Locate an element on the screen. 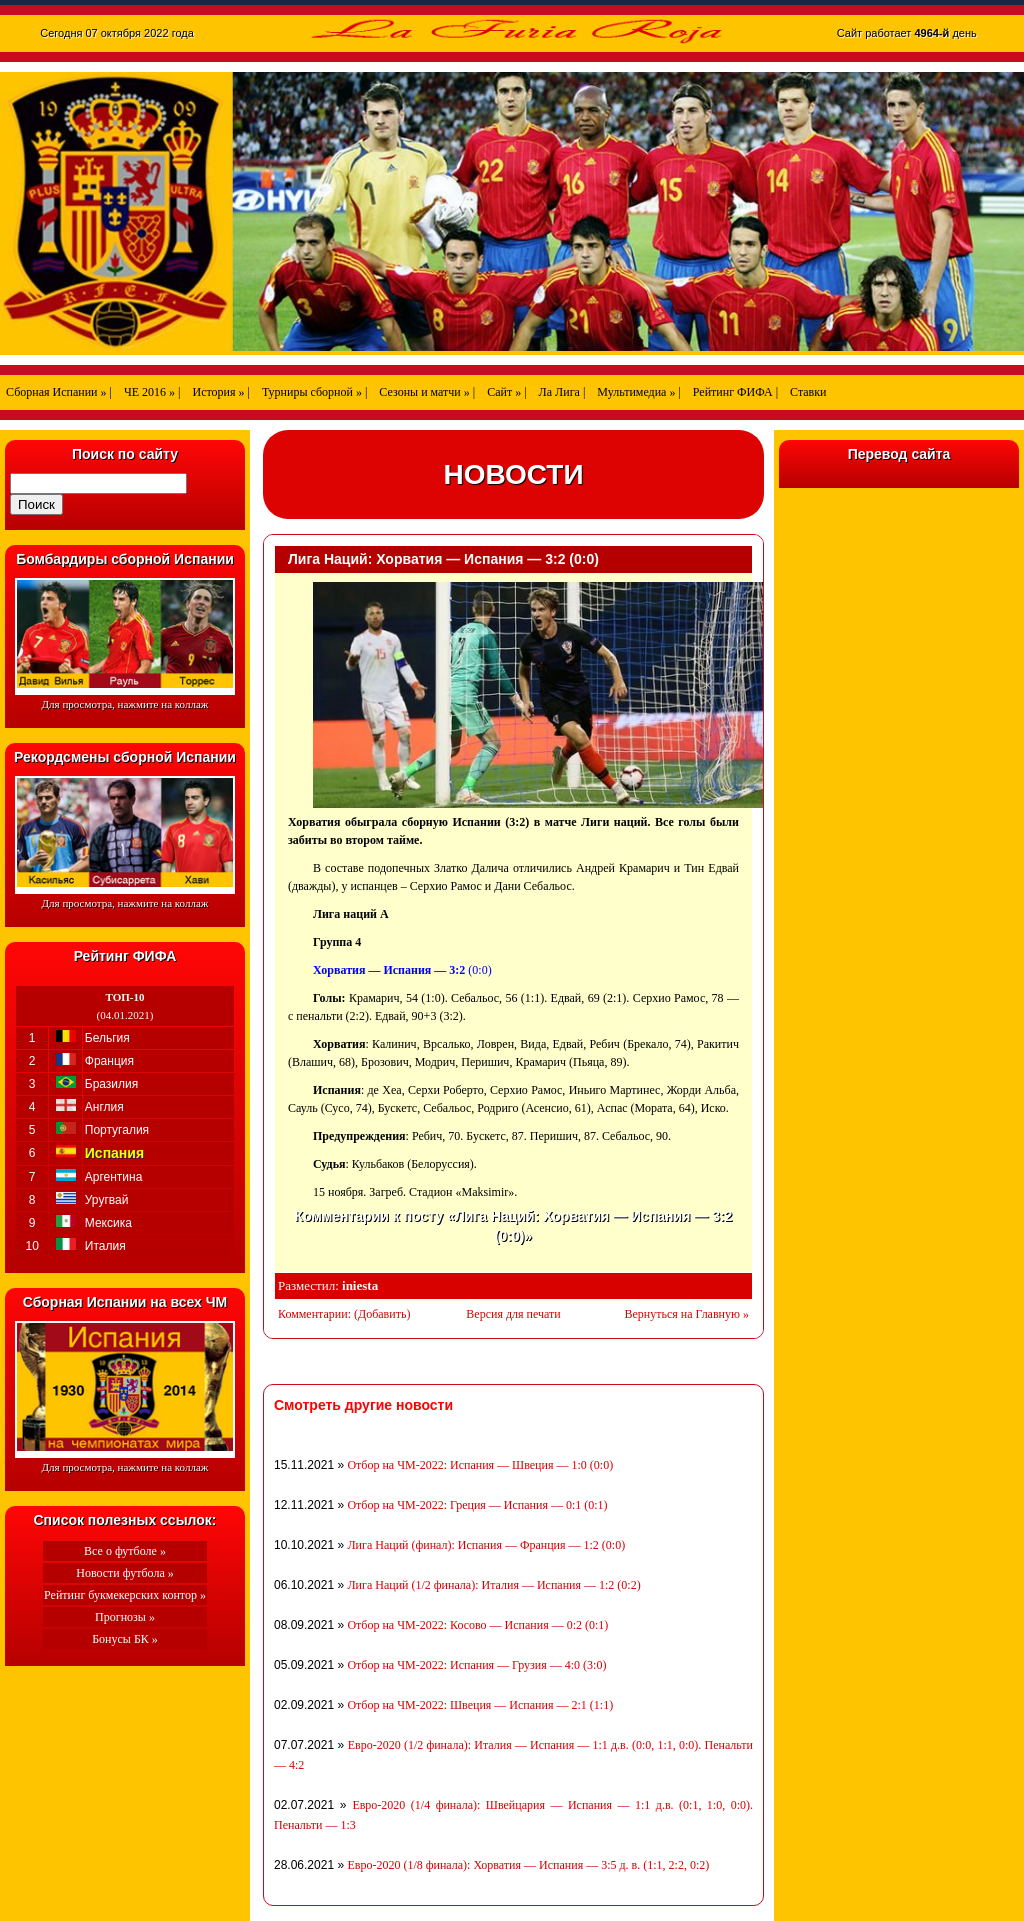  Сезоны и матчи » | is located at coordinates (427, 392).